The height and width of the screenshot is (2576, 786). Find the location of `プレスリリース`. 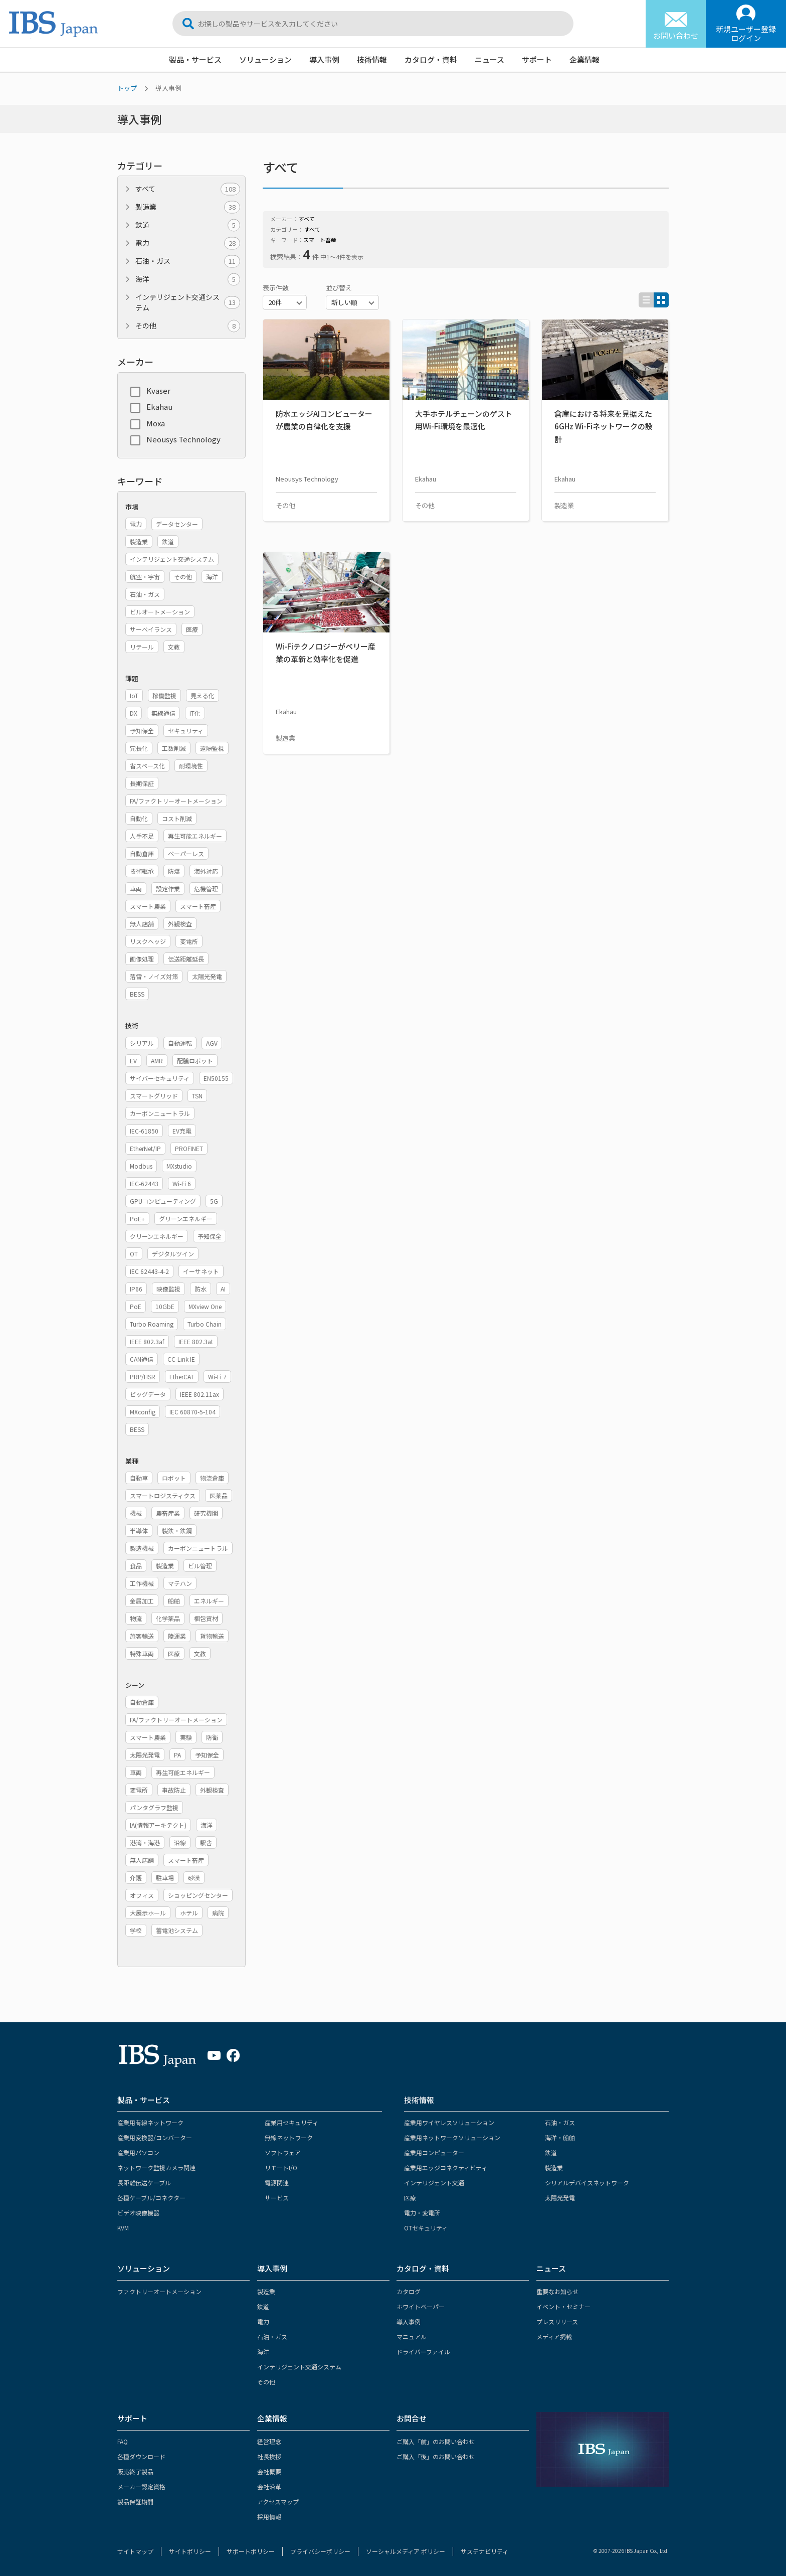

プレスリリース is located at coordinates (557, 2321).